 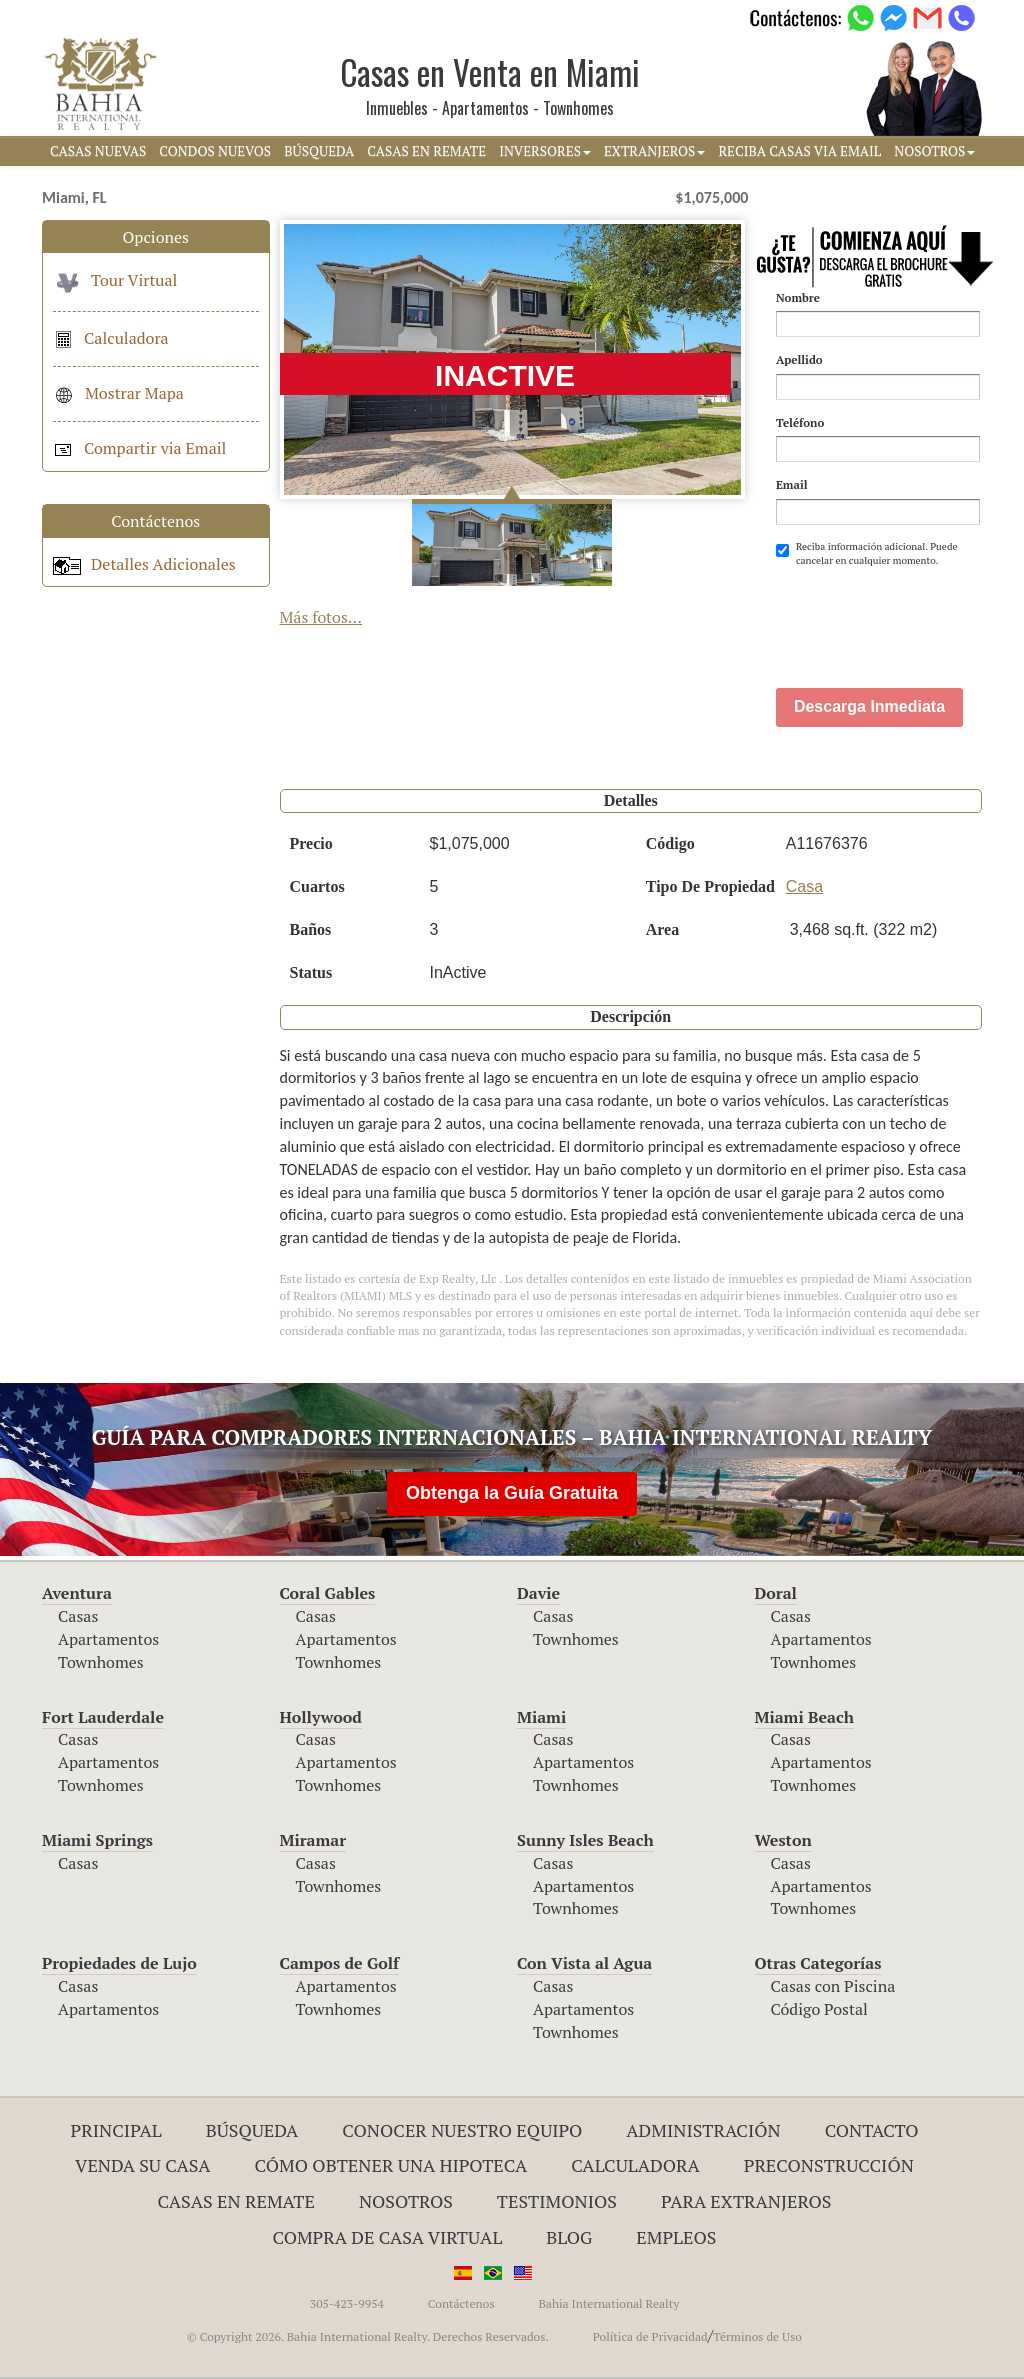 I want to click on Casa, so click(x=804, y=886).